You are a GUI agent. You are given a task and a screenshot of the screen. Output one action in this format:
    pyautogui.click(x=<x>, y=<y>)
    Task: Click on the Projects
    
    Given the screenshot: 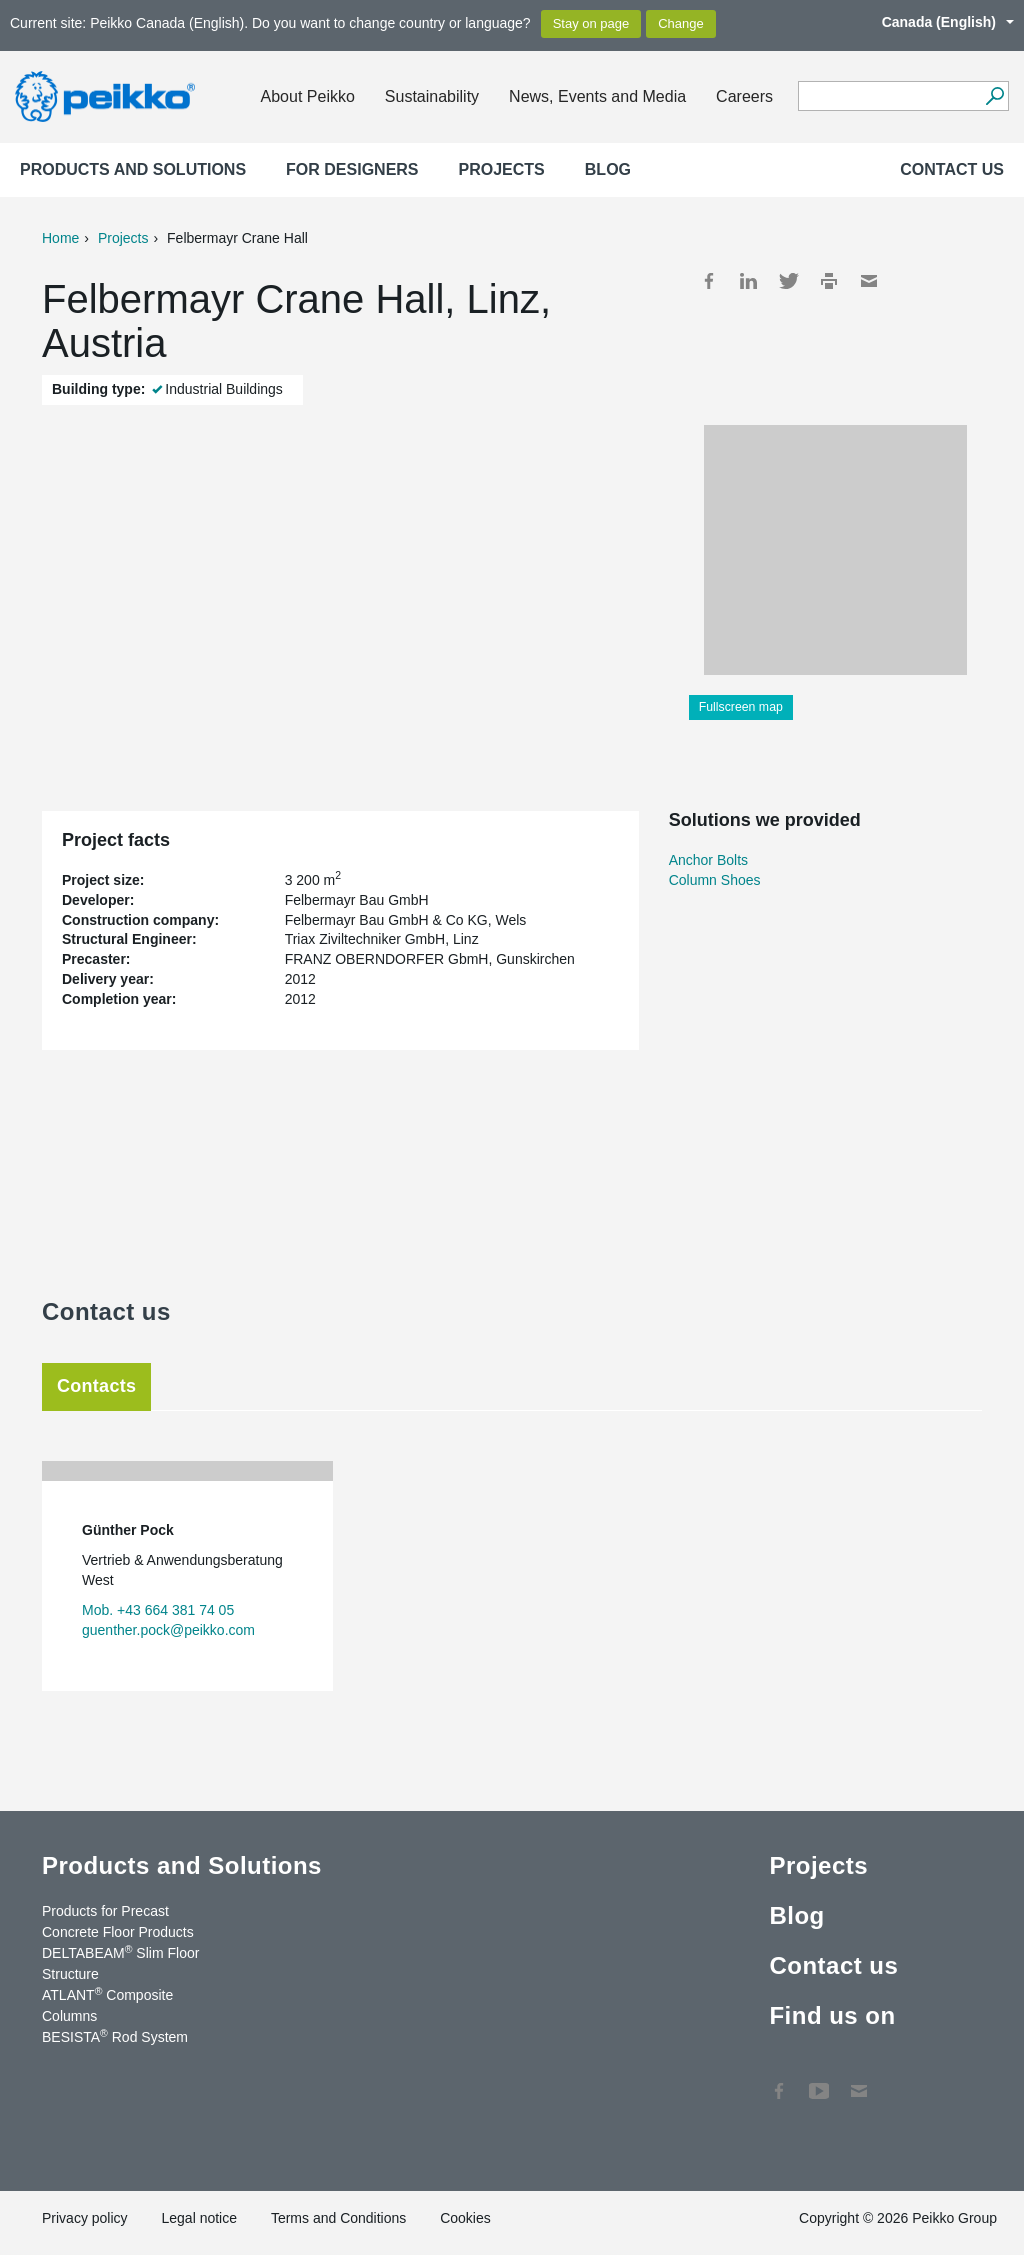 What is the action you would take?
    pyautogui.click(x=502, y=169)
    